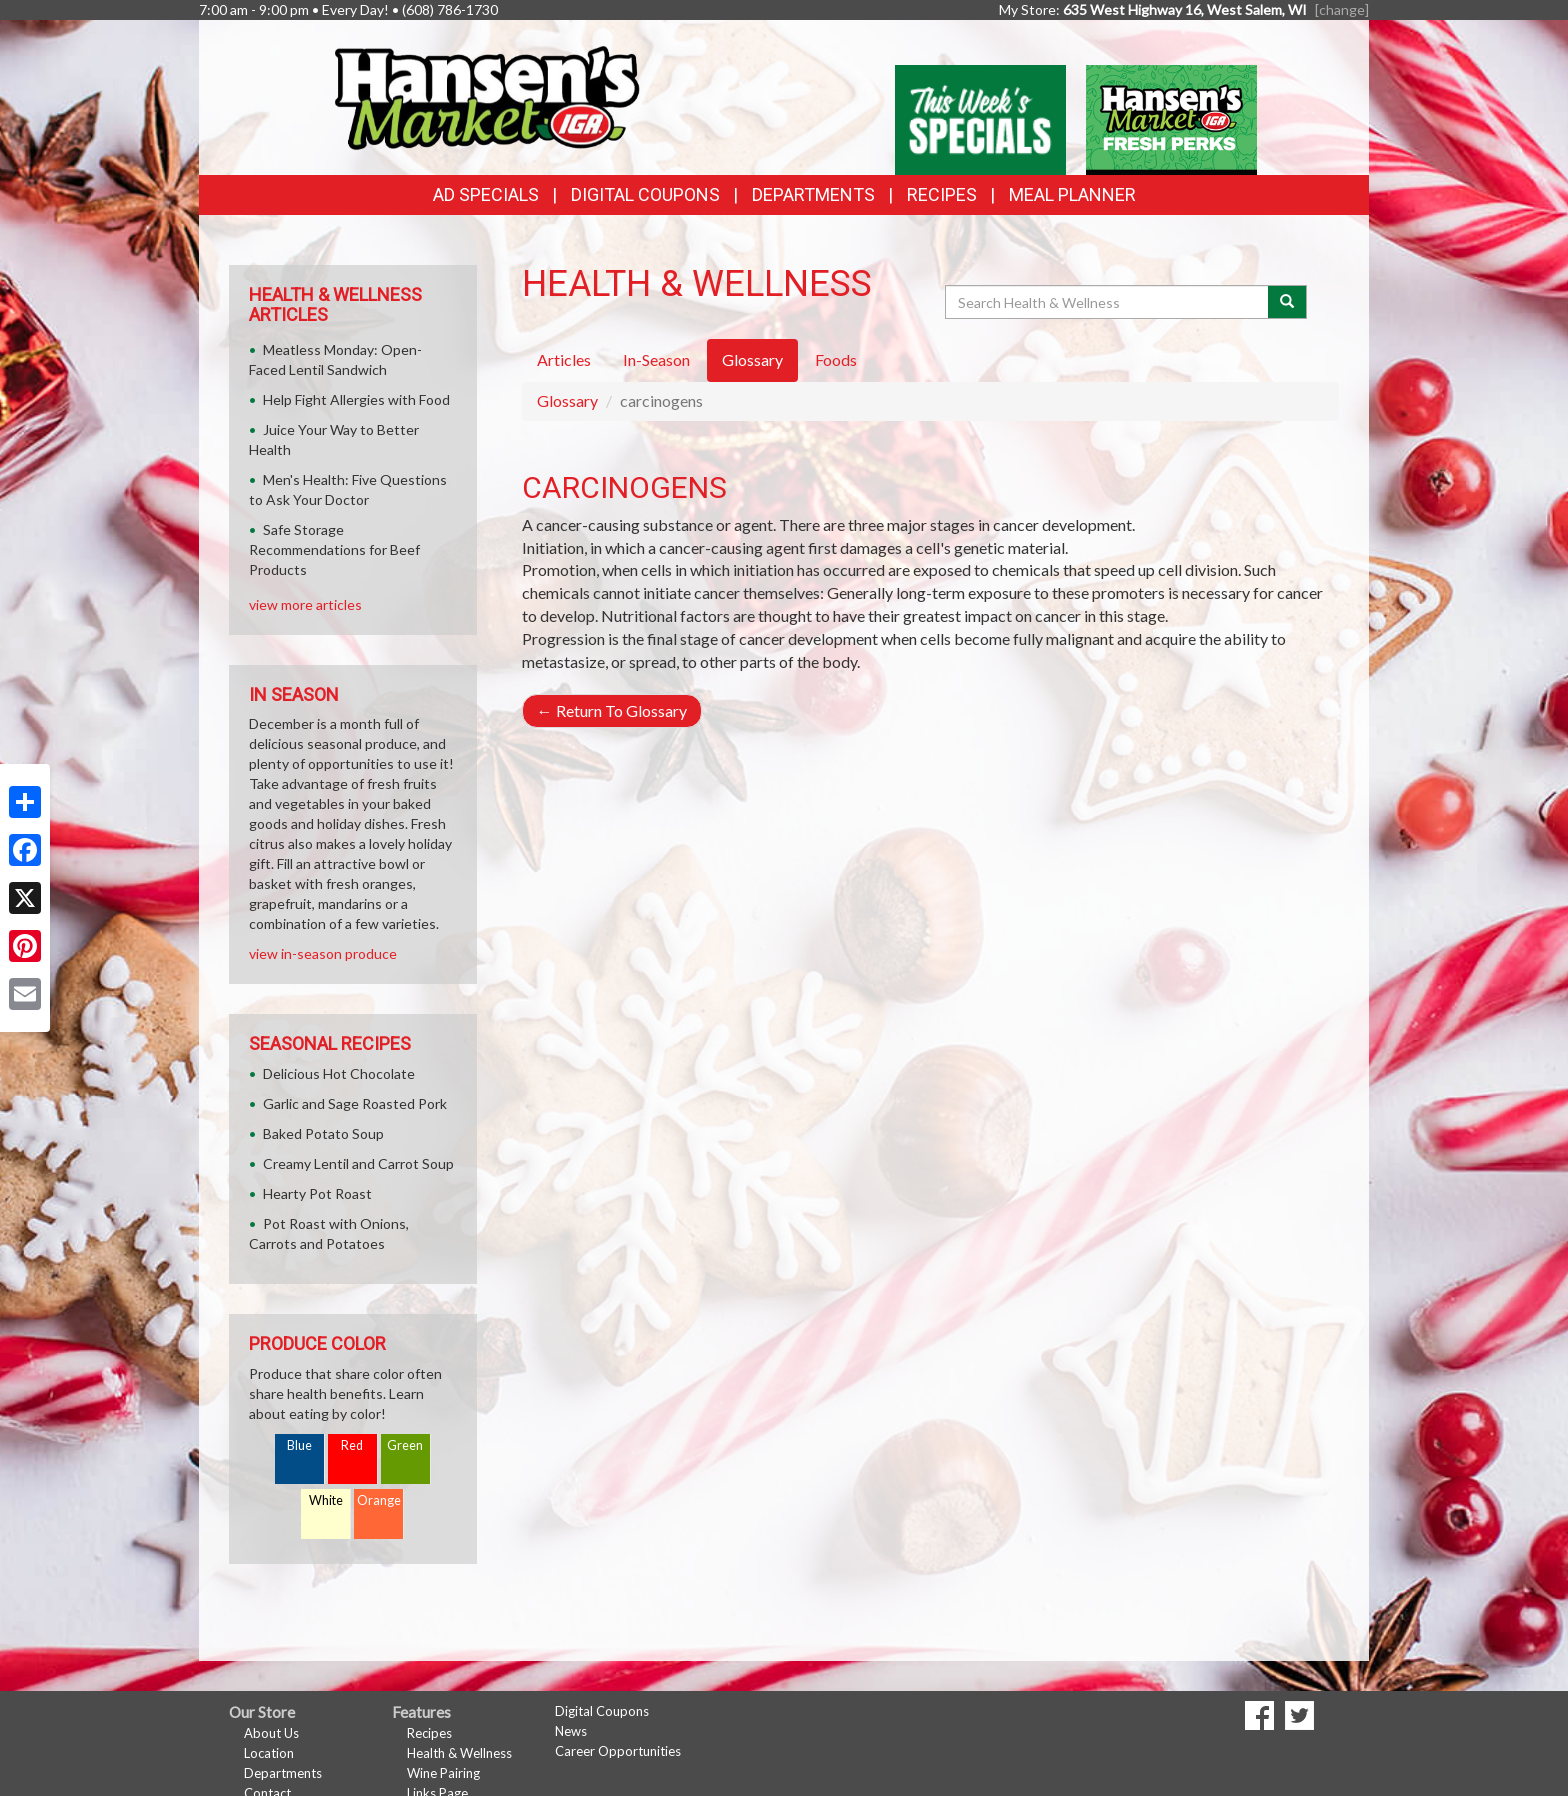  I want to click on Blue, so click(299, 1445).